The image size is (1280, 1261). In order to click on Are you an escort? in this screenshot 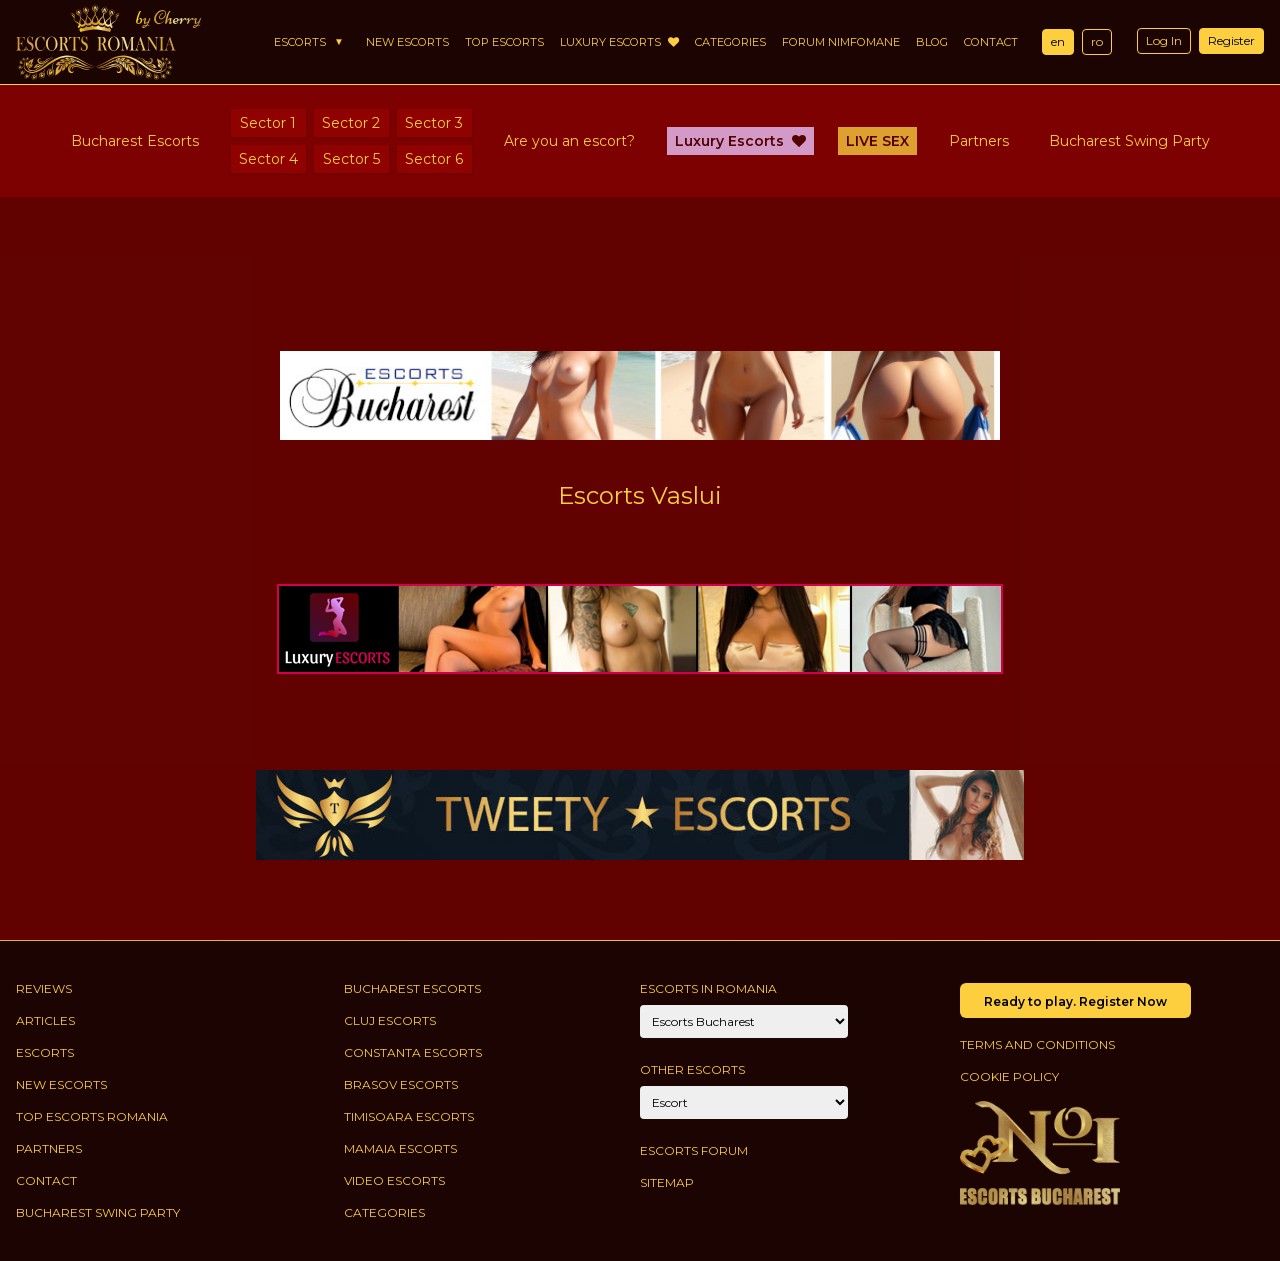, I will do `click(569, 141)`.